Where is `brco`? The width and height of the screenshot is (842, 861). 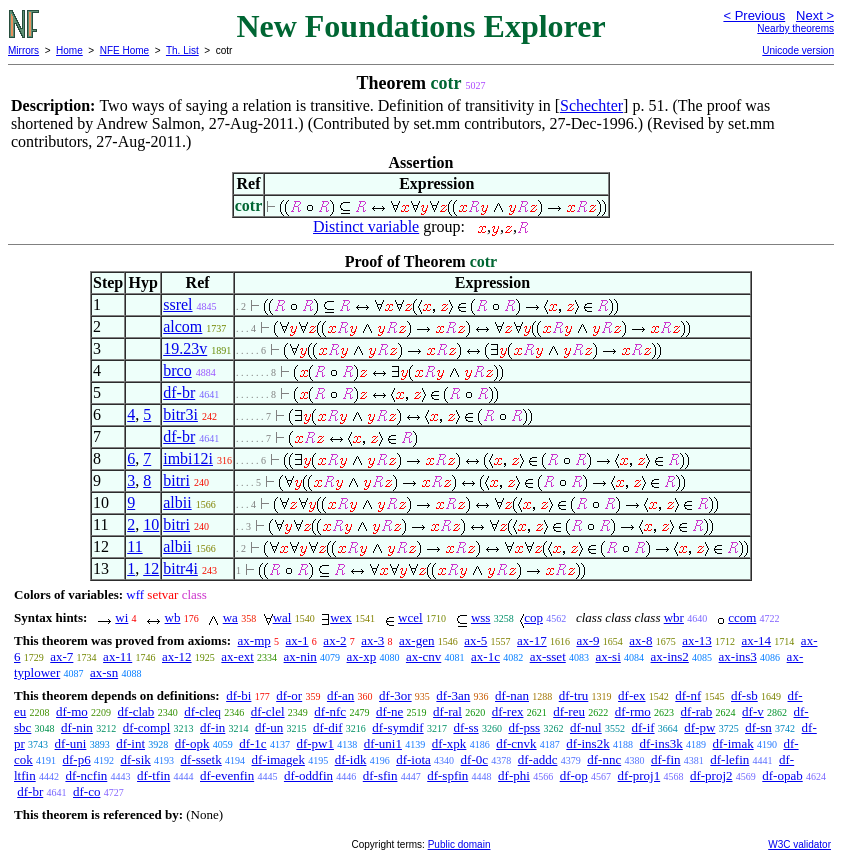 brco is located at coordinates (177, 370).